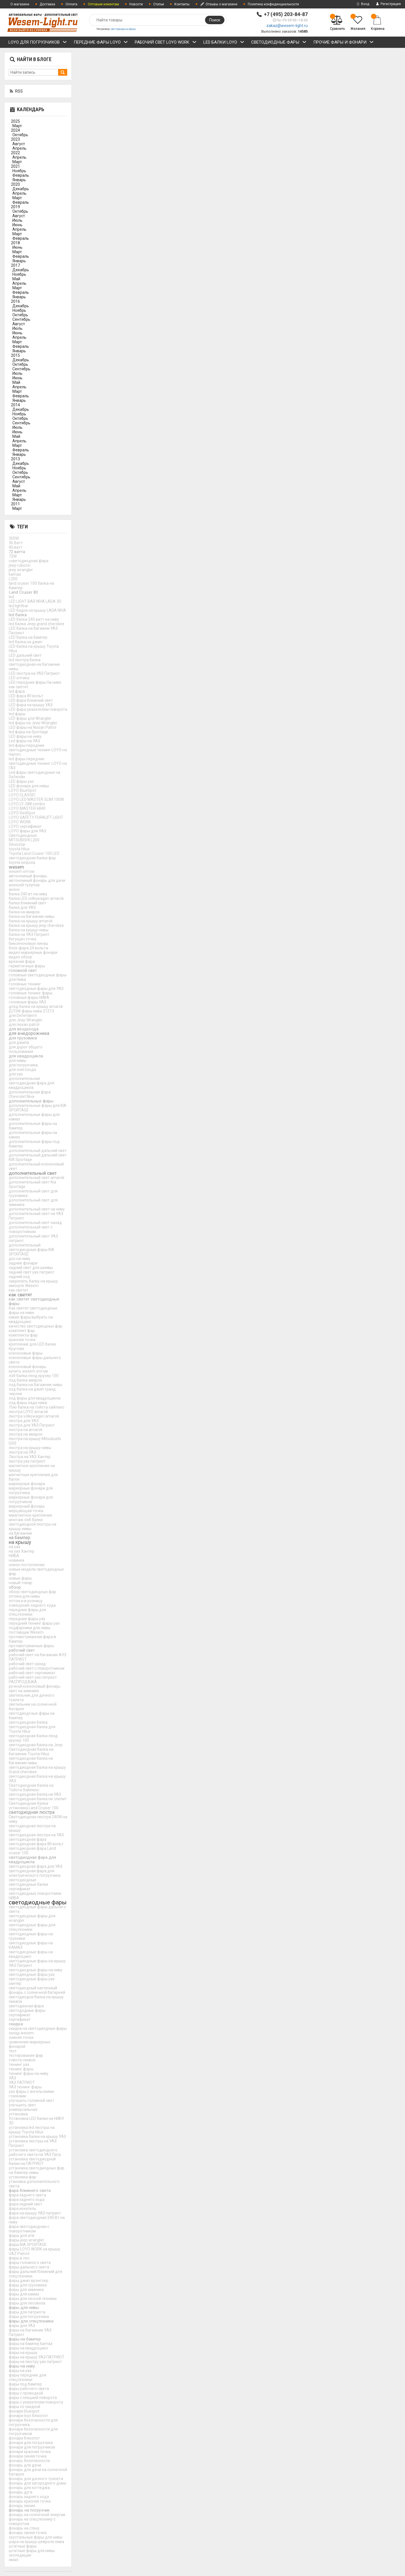 The width and height of the screenshot is (405, 2576). Describe the element at coordinates (27, 903) in the screenshot. I see `балка ближний свет` at that location.